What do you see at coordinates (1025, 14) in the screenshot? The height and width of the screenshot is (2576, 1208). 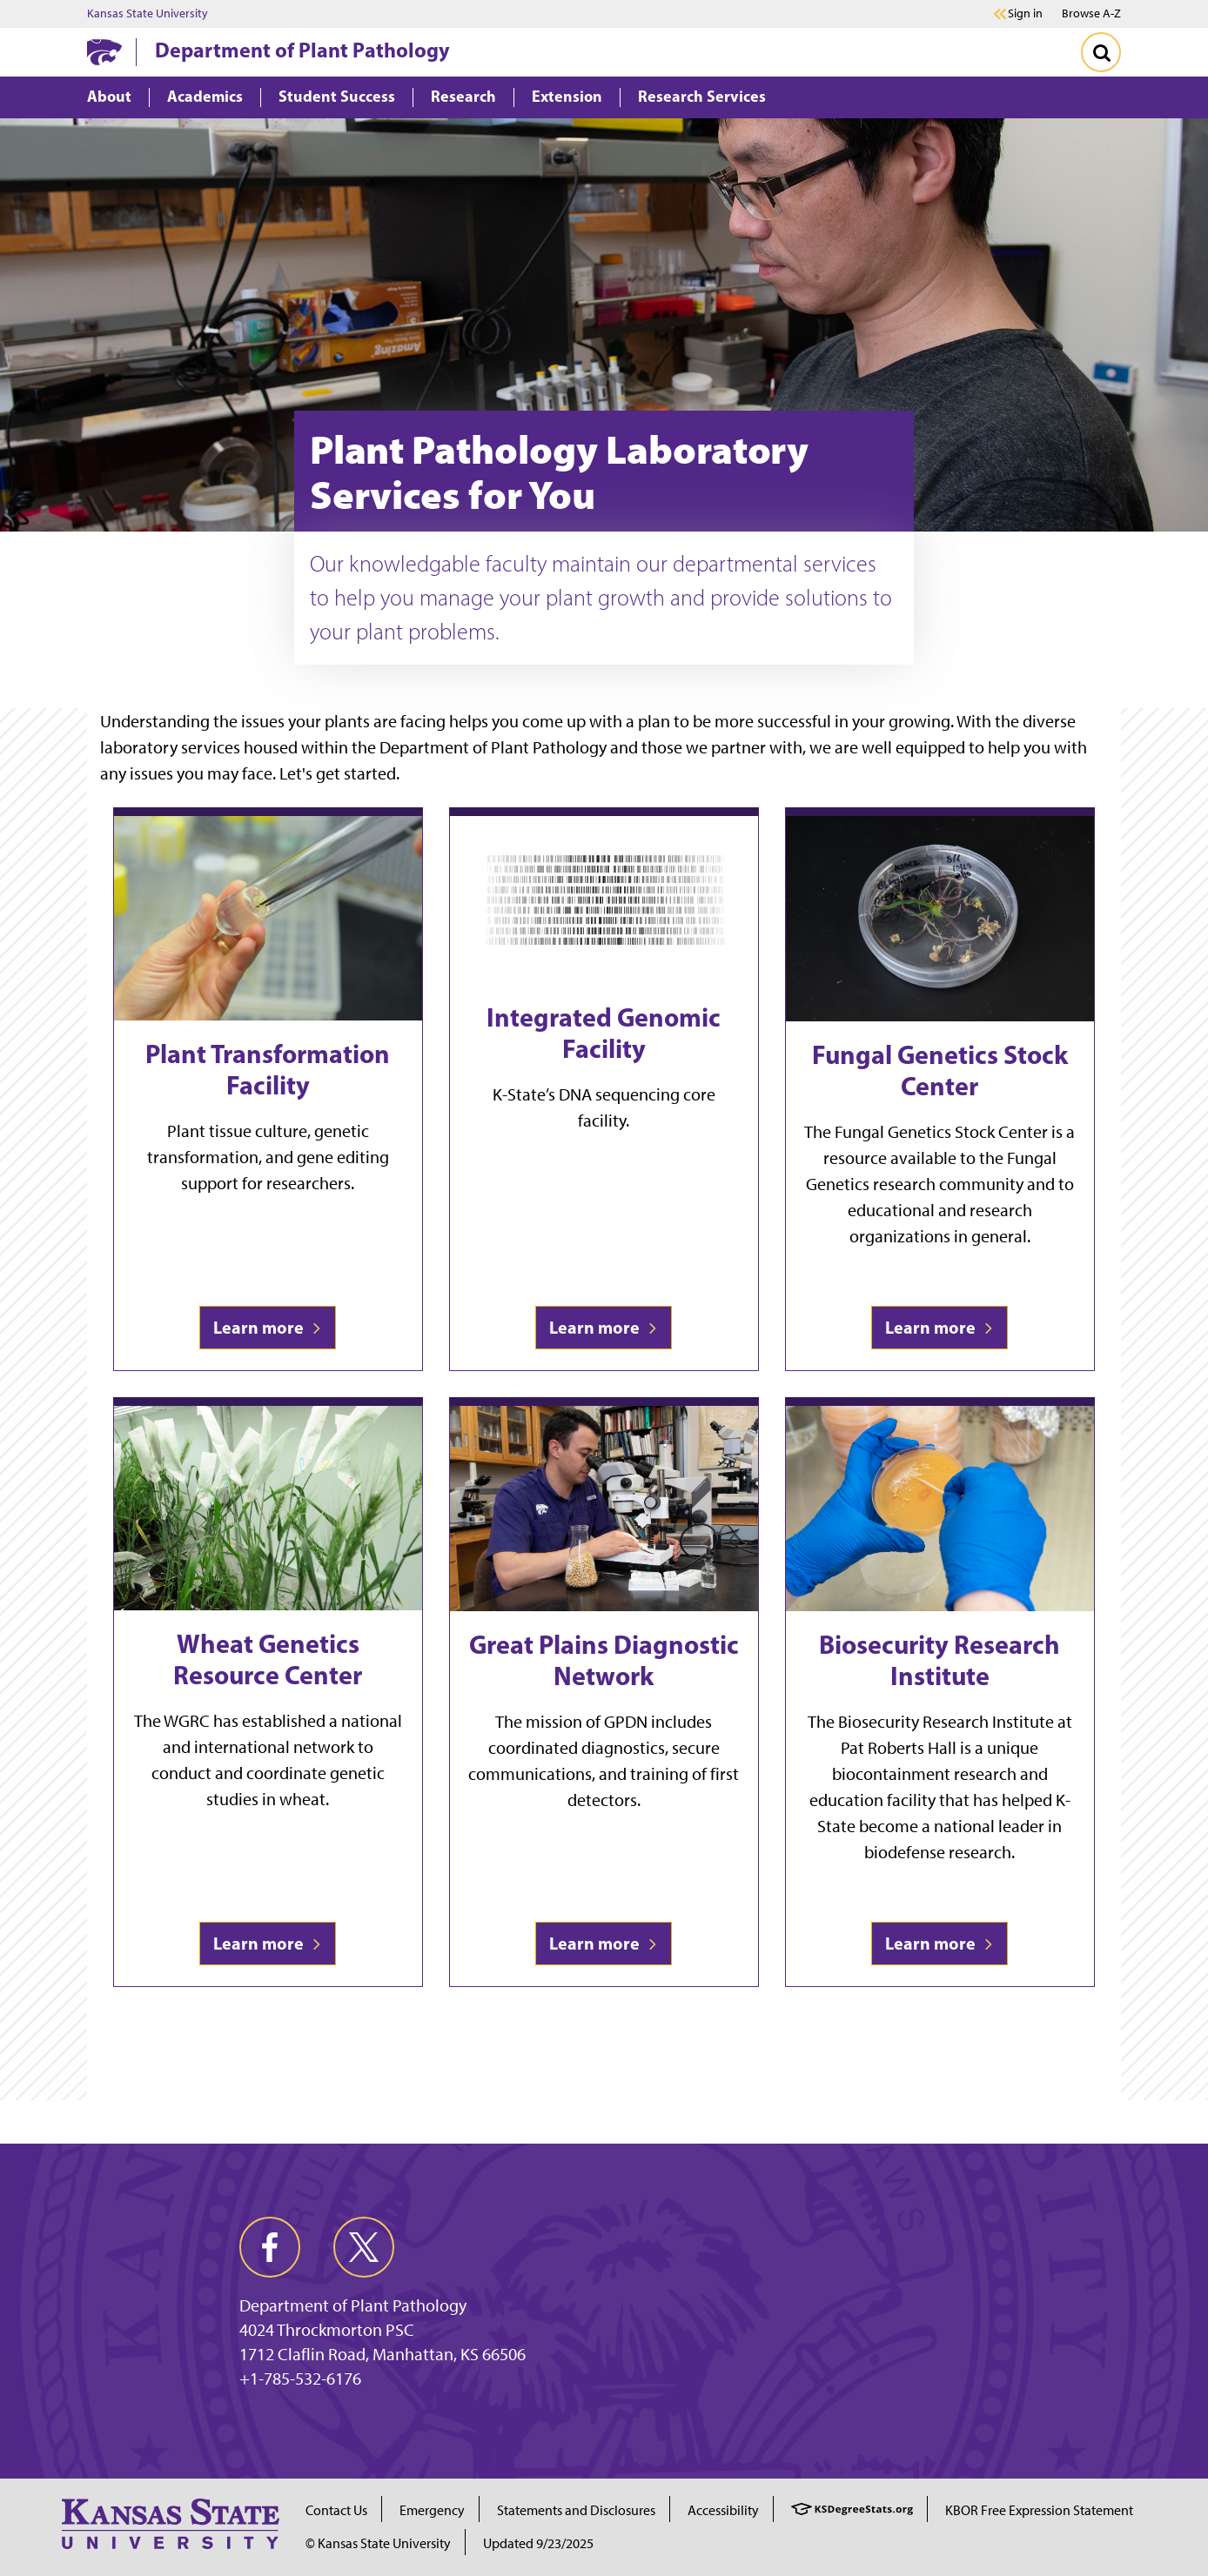 I see `Sign in` at bounding box center [1025, 14].